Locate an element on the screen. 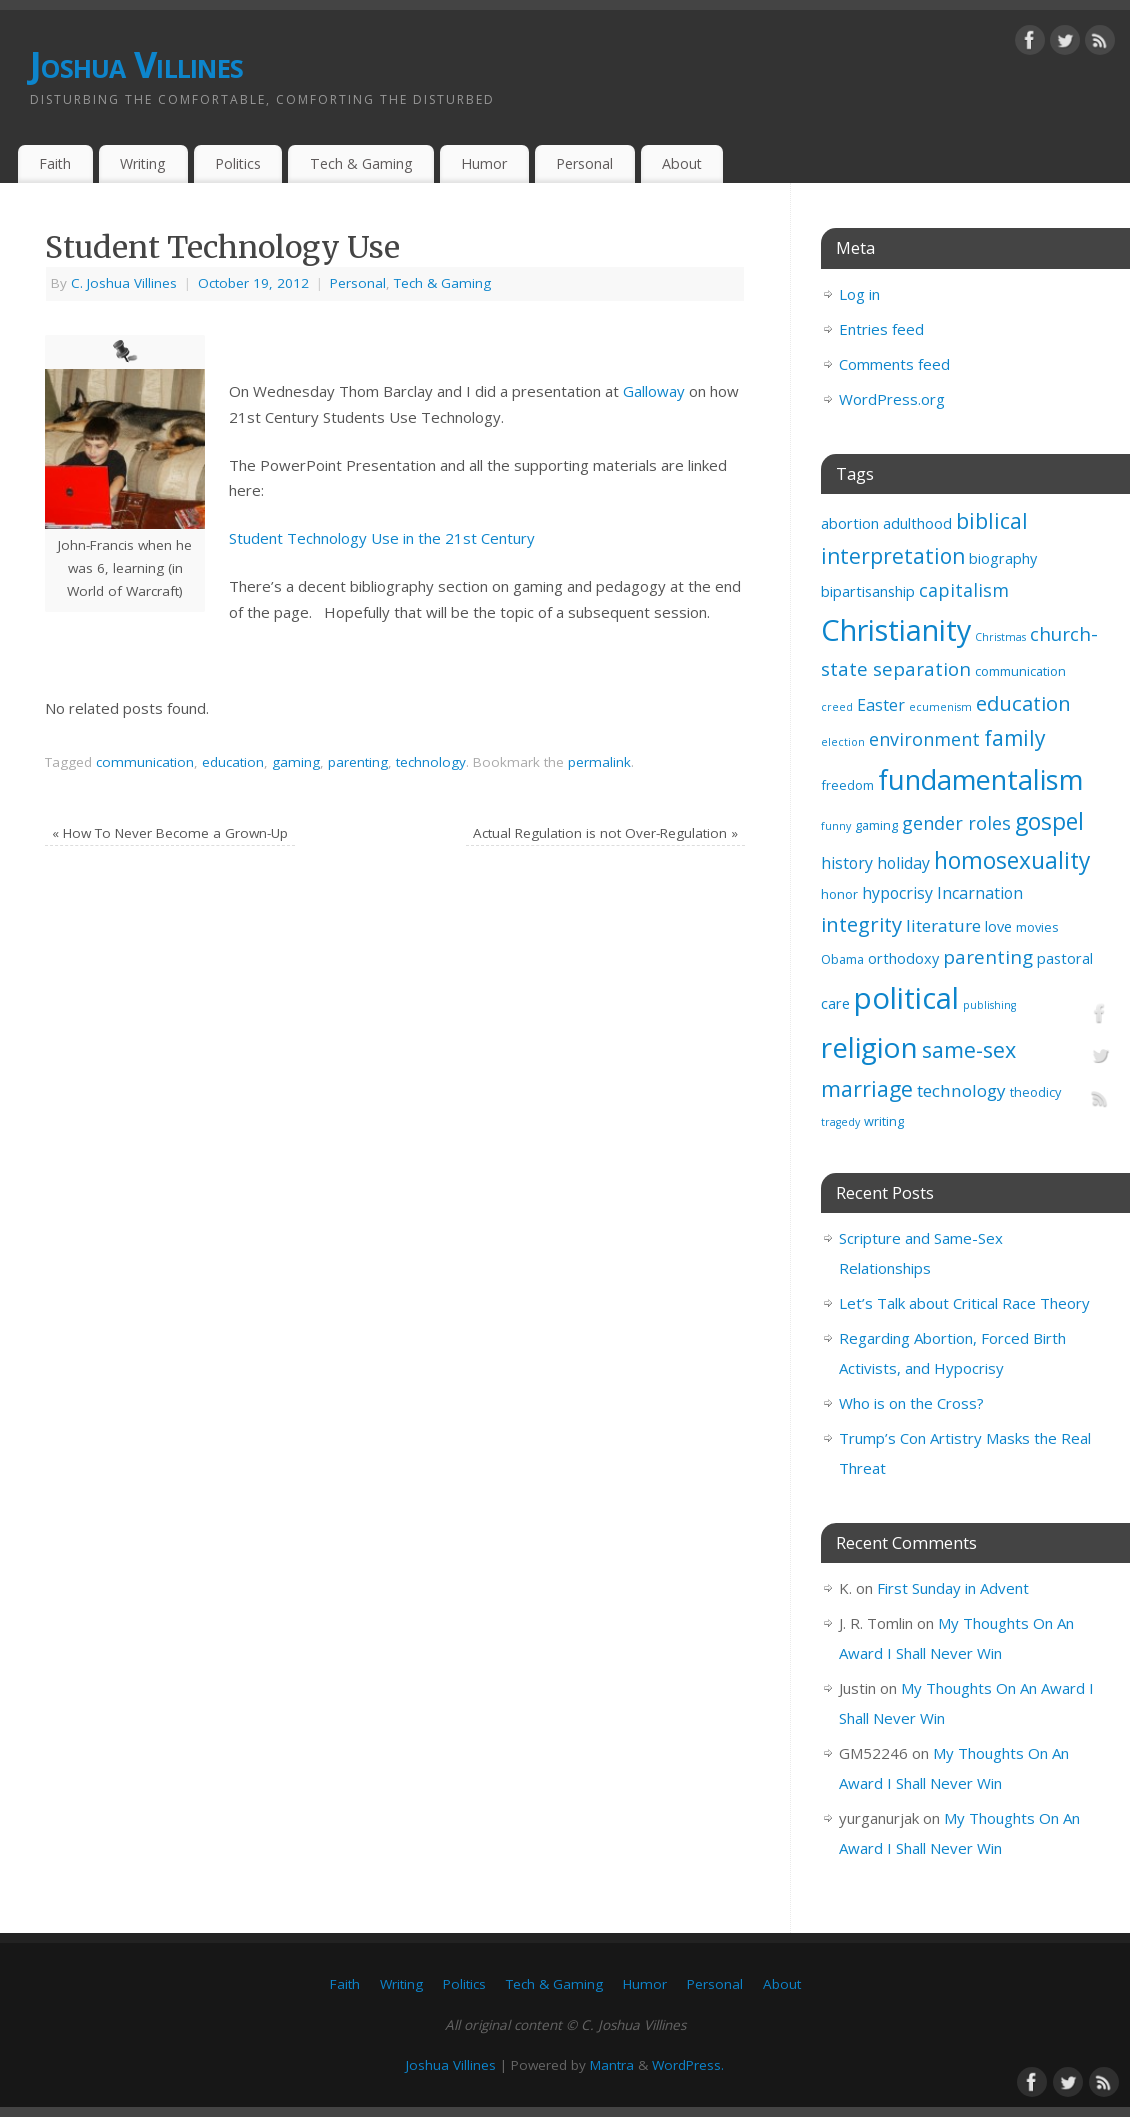 The image size is (1130, 2117). holiday [holiday (5 items)] is located at coordinates (903, 863).